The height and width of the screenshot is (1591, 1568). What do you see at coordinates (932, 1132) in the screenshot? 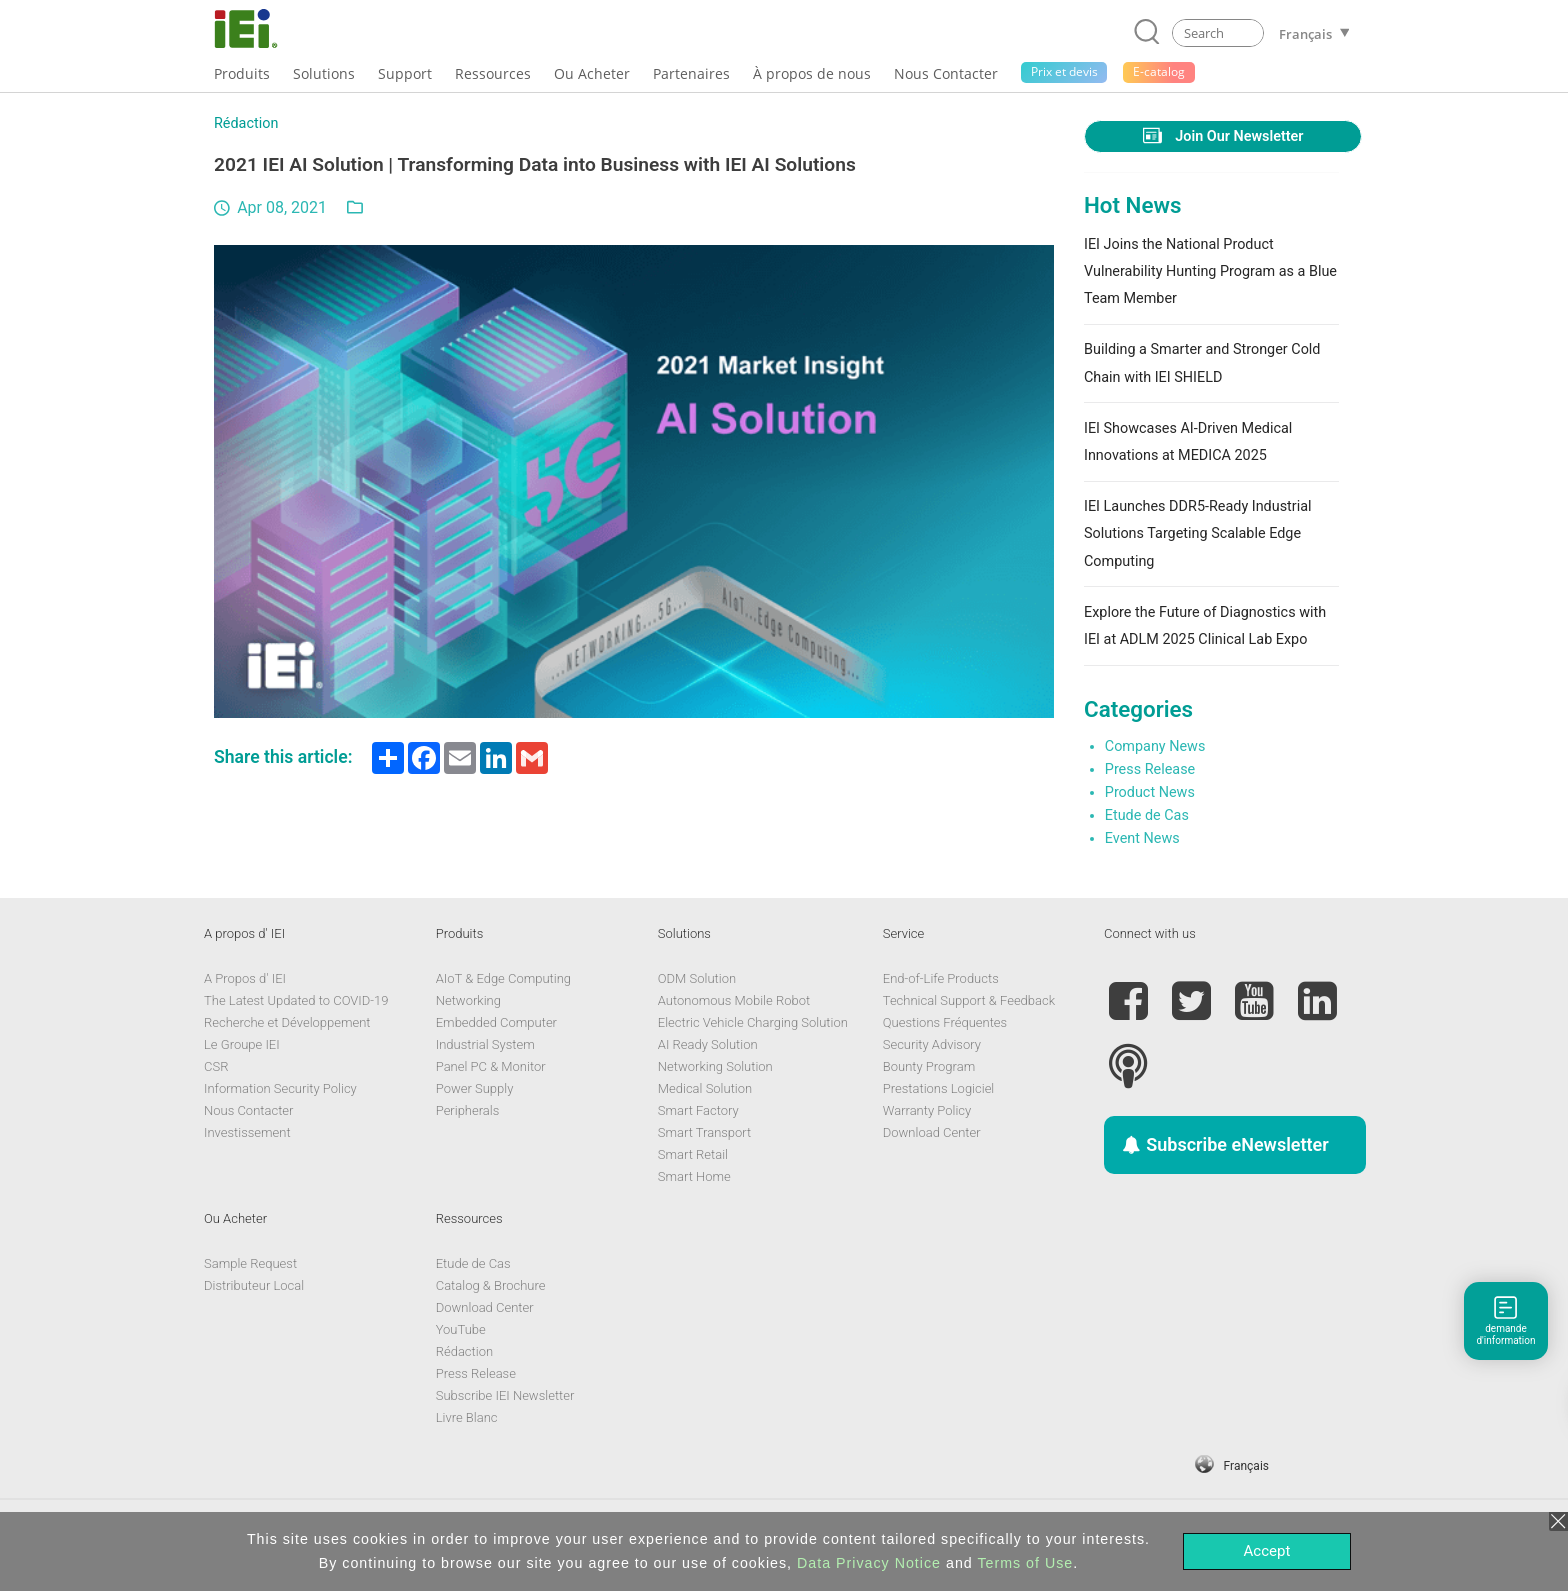
I see `Download Center` at bounding box center [932, 1132].